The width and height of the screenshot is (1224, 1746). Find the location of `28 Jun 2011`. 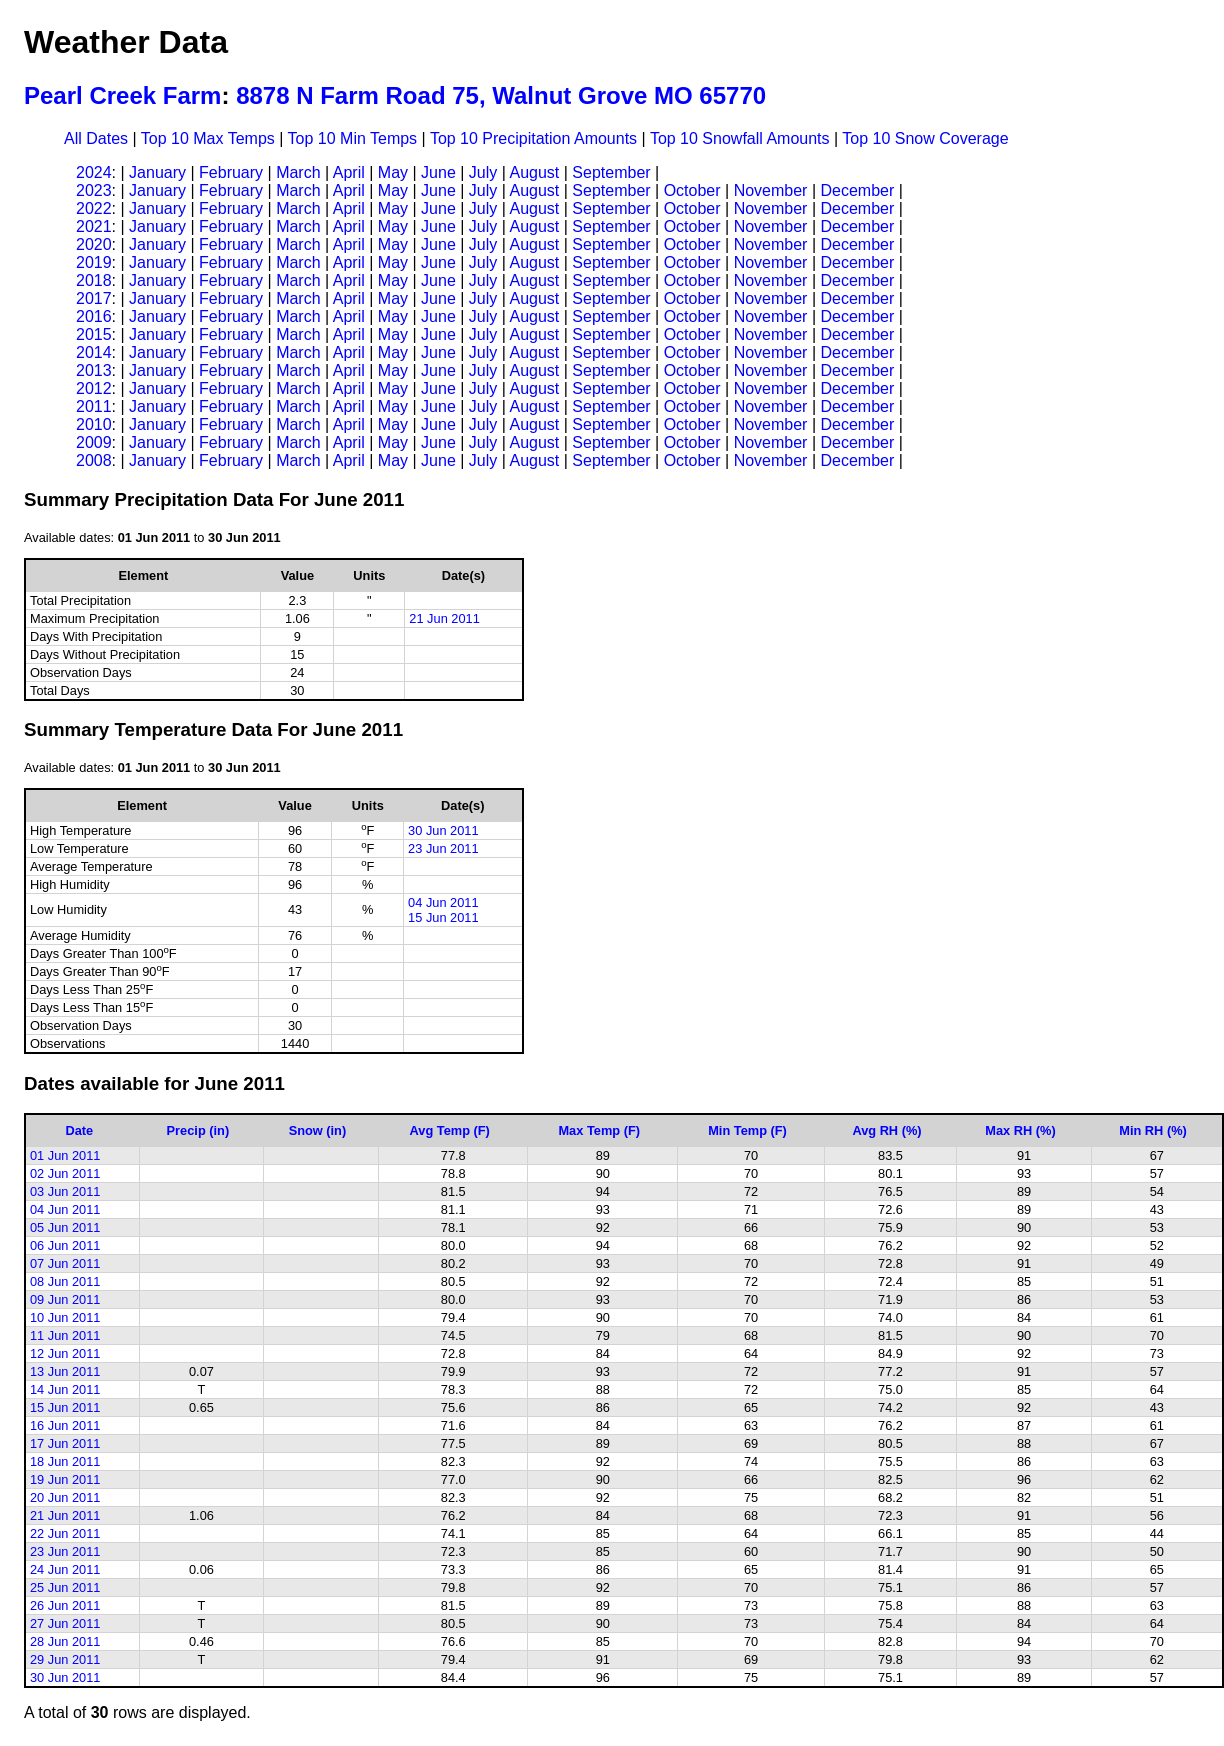

28 Jun 2011 is located at coordinates (65, 1641).